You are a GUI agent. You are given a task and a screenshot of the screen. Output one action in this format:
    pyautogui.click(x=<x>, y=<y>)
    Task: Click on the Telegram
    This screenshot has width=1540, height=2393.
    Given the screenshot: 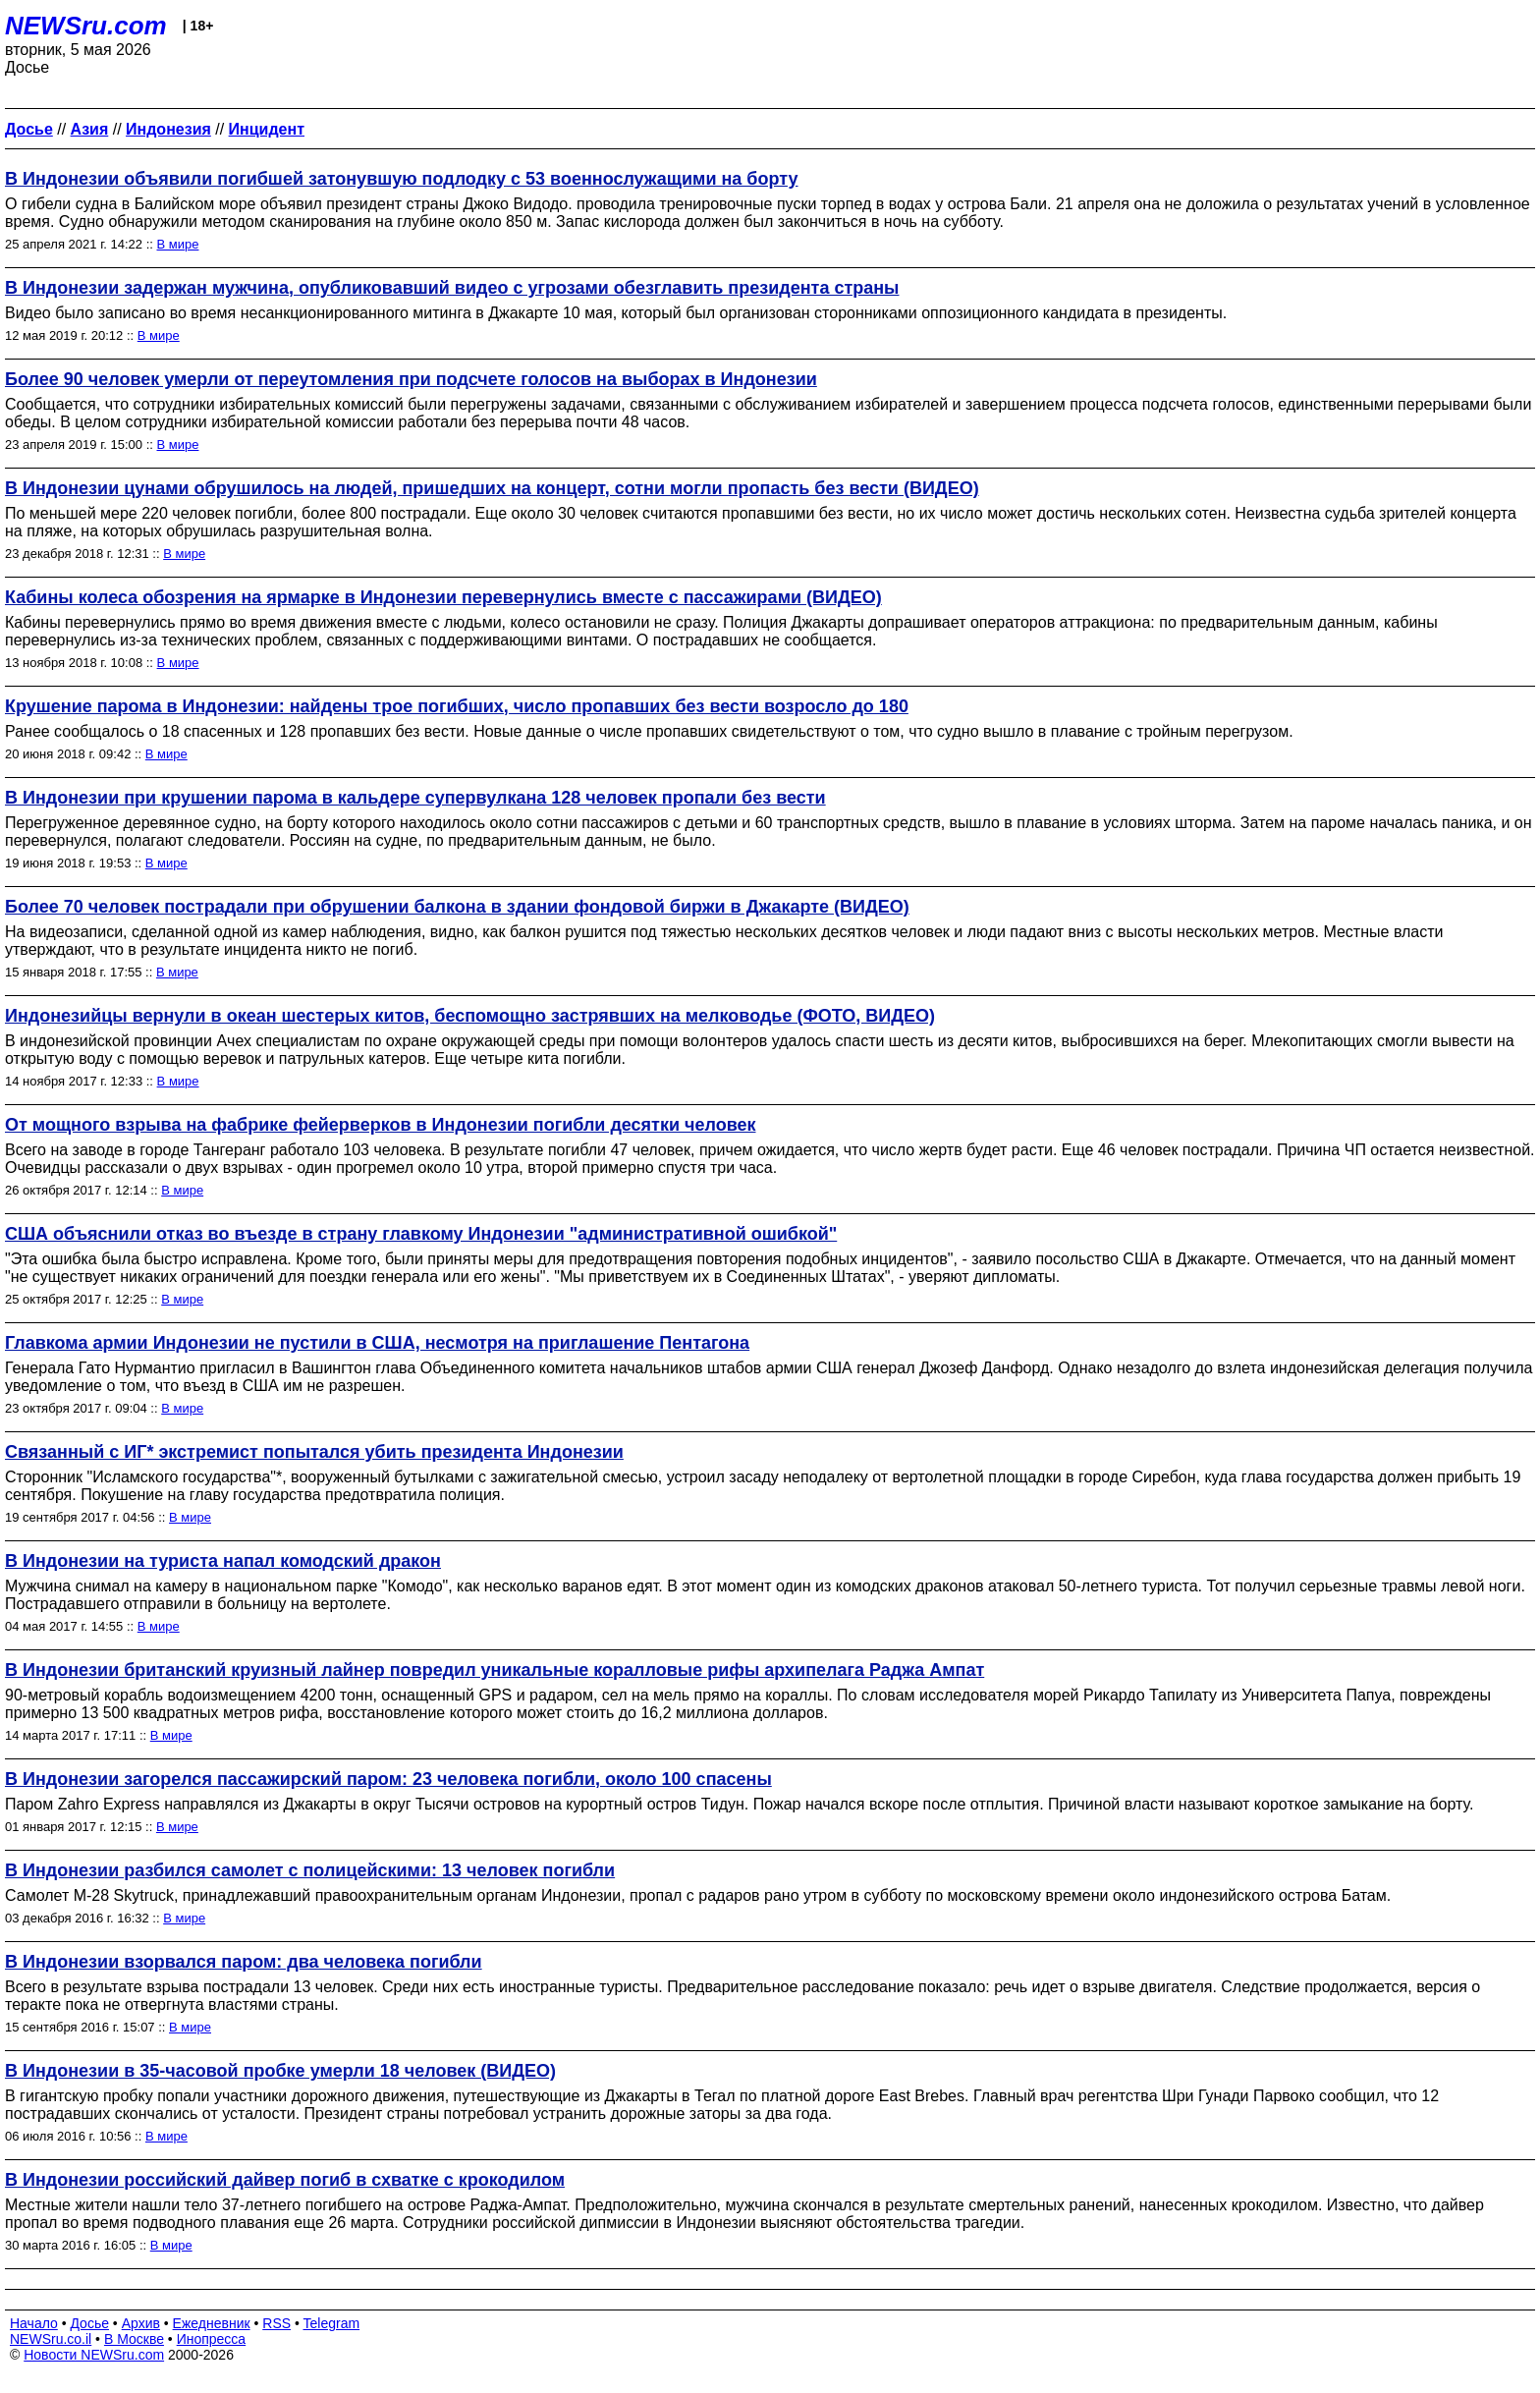 What is the action you would take?
    pyautogui.click(x=331, y=2323)
    